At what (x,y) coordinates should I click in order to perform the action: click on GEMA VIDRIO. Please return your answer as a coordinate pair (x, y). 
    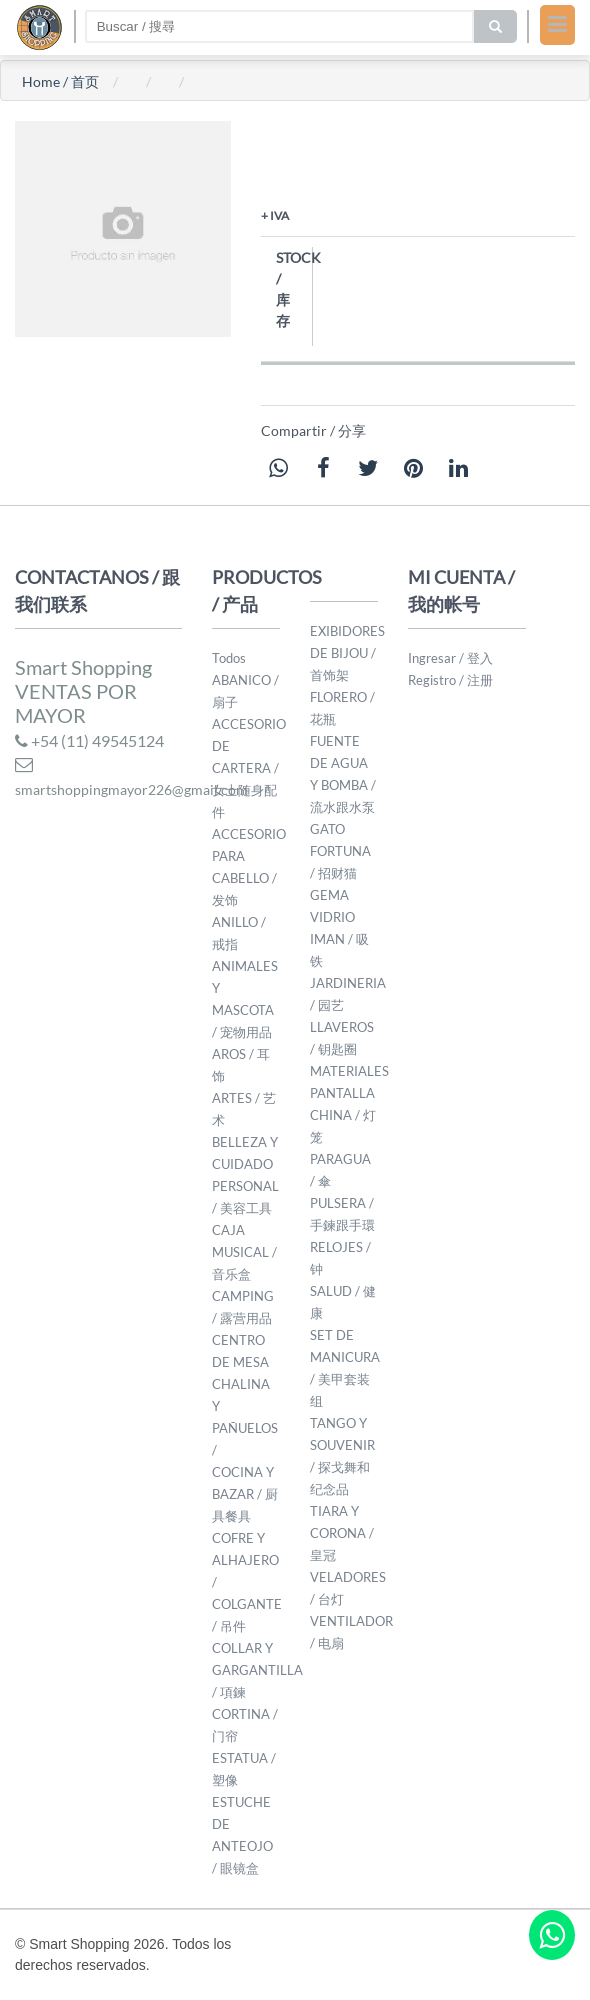
    Looking at the image, I should click on (332, 906).